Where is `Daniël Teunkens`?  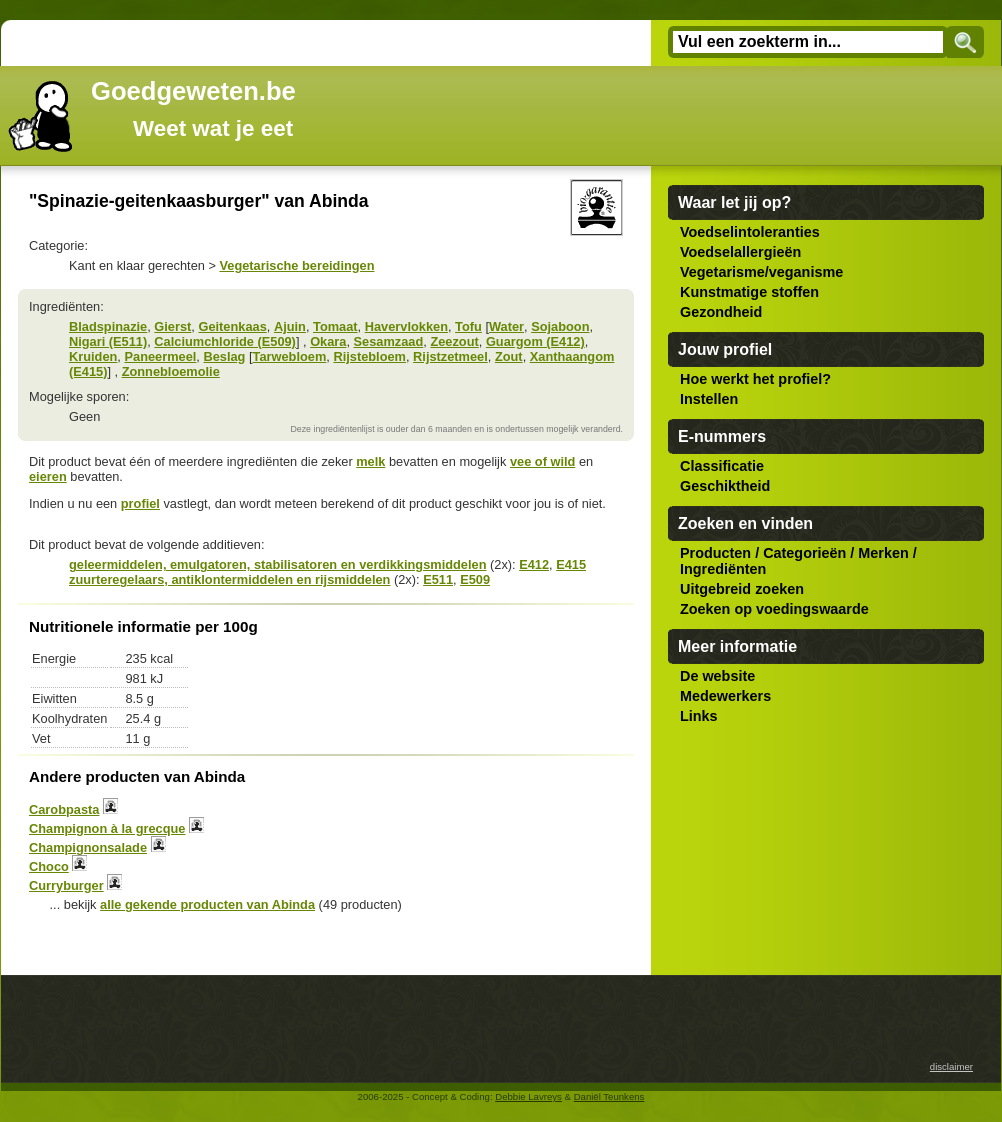 Daniël Teunkens is located at coordinates (609, 1096).